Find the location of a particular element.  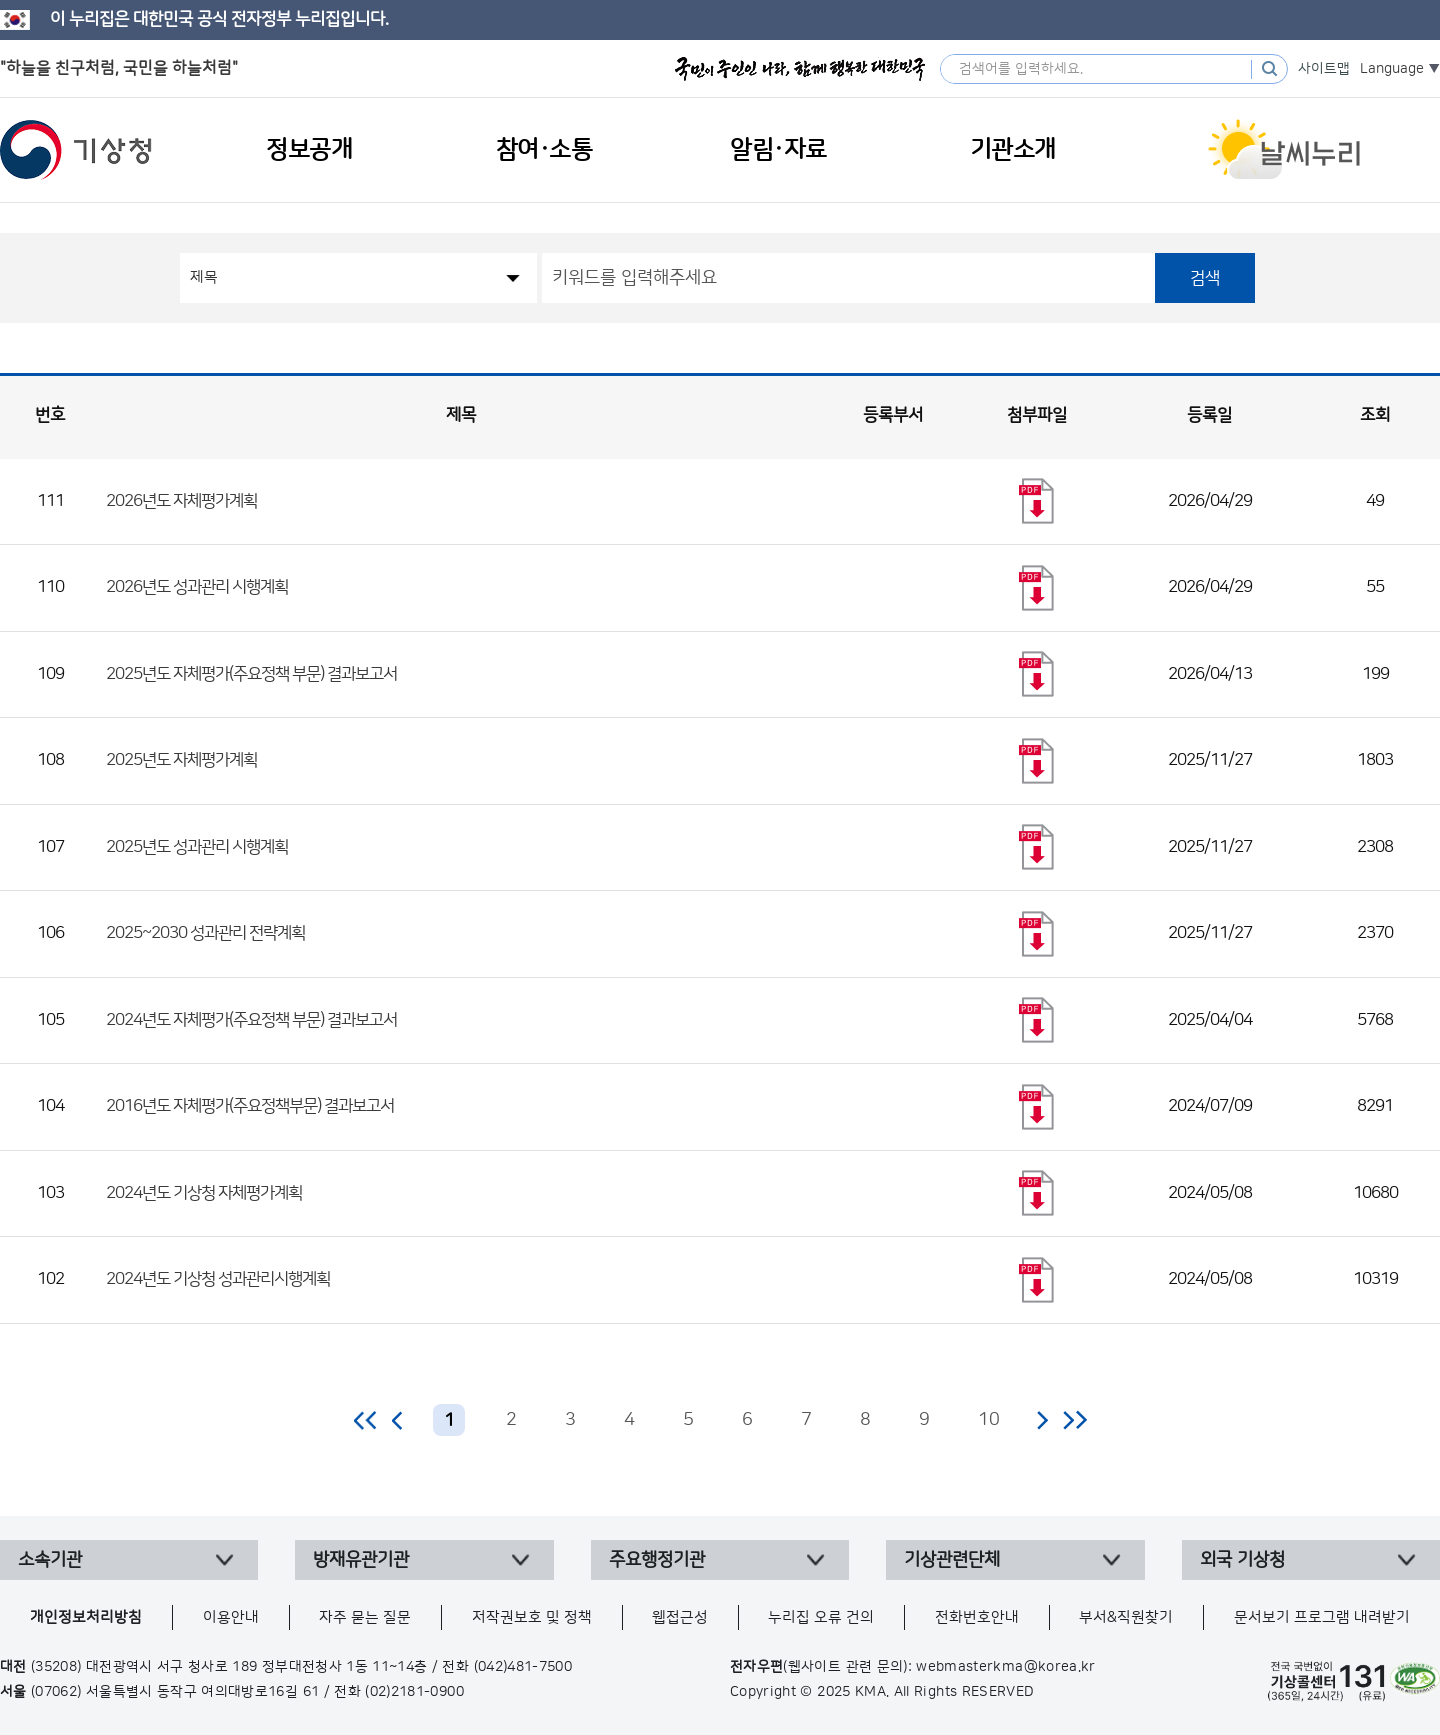

2025년도 자체평가(주요정책 부문) 결과보고서 is located at coordinates (251, 674).